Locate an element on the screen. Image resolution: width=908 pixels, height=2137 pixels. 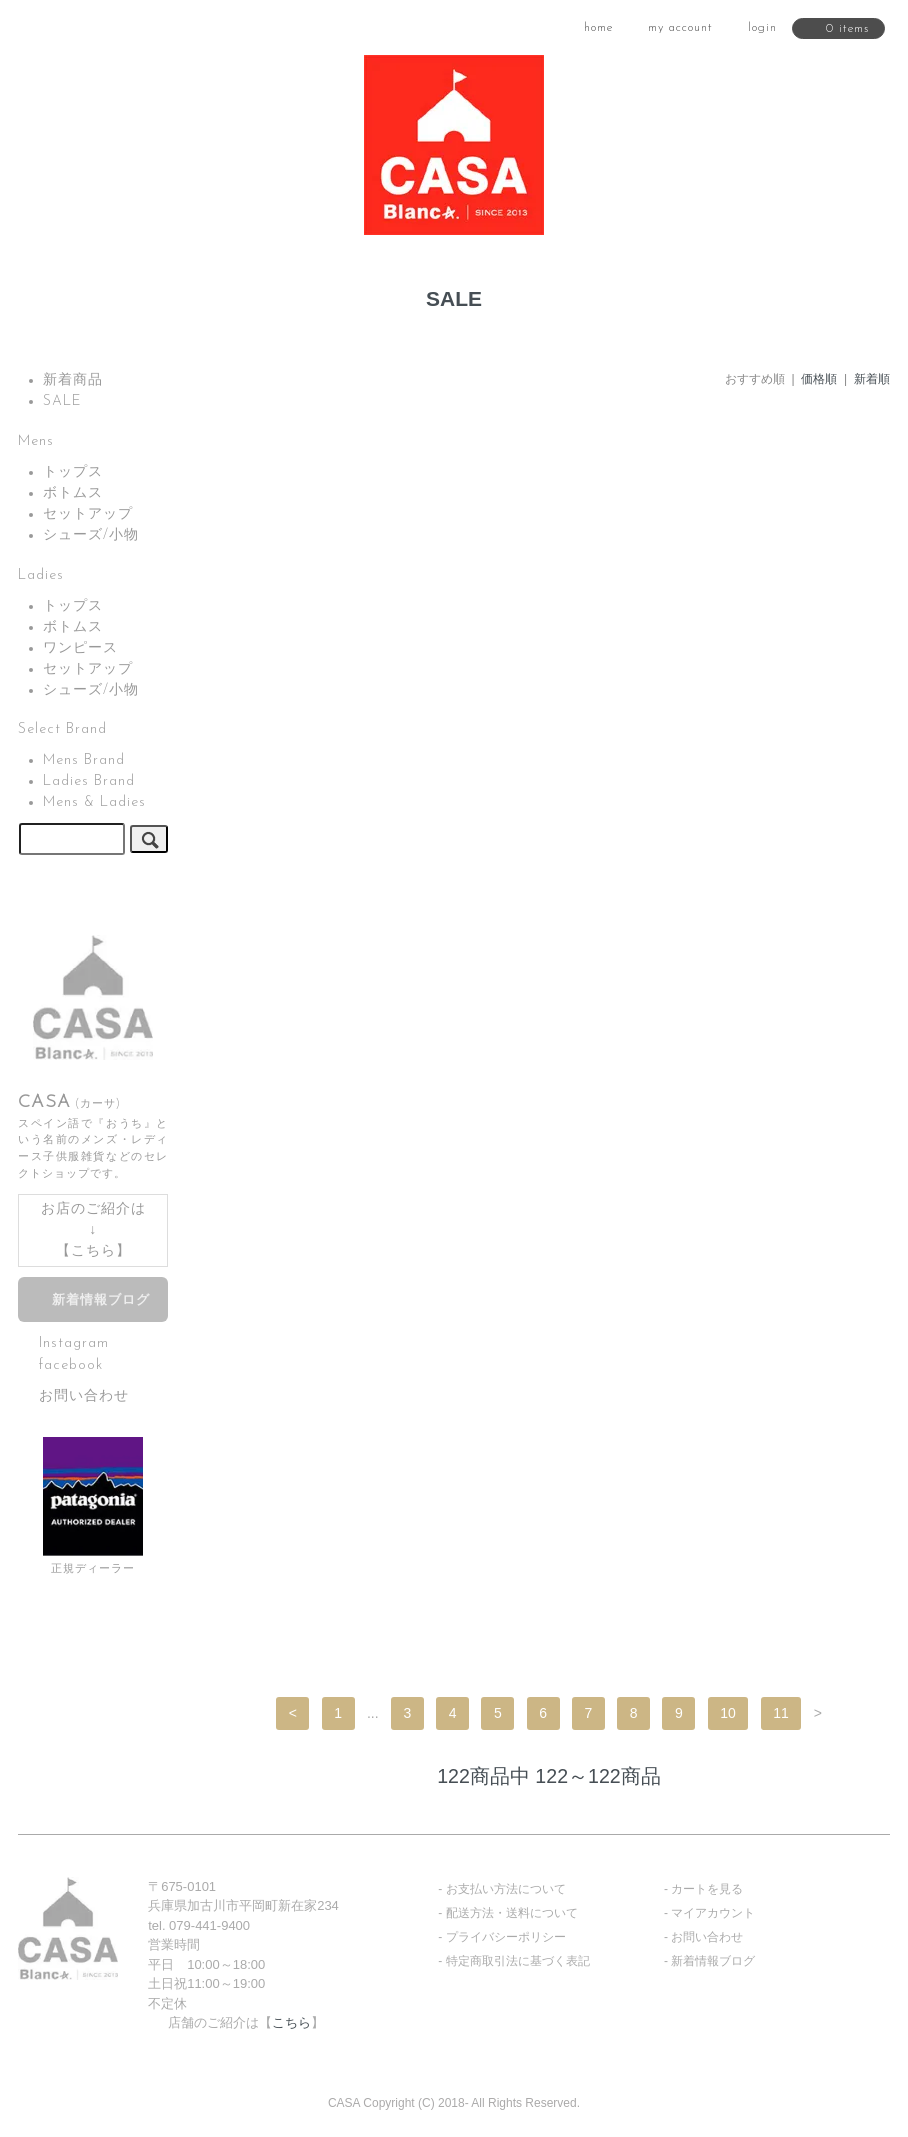
お問い合わせ is located at coordinates (84, 1396).